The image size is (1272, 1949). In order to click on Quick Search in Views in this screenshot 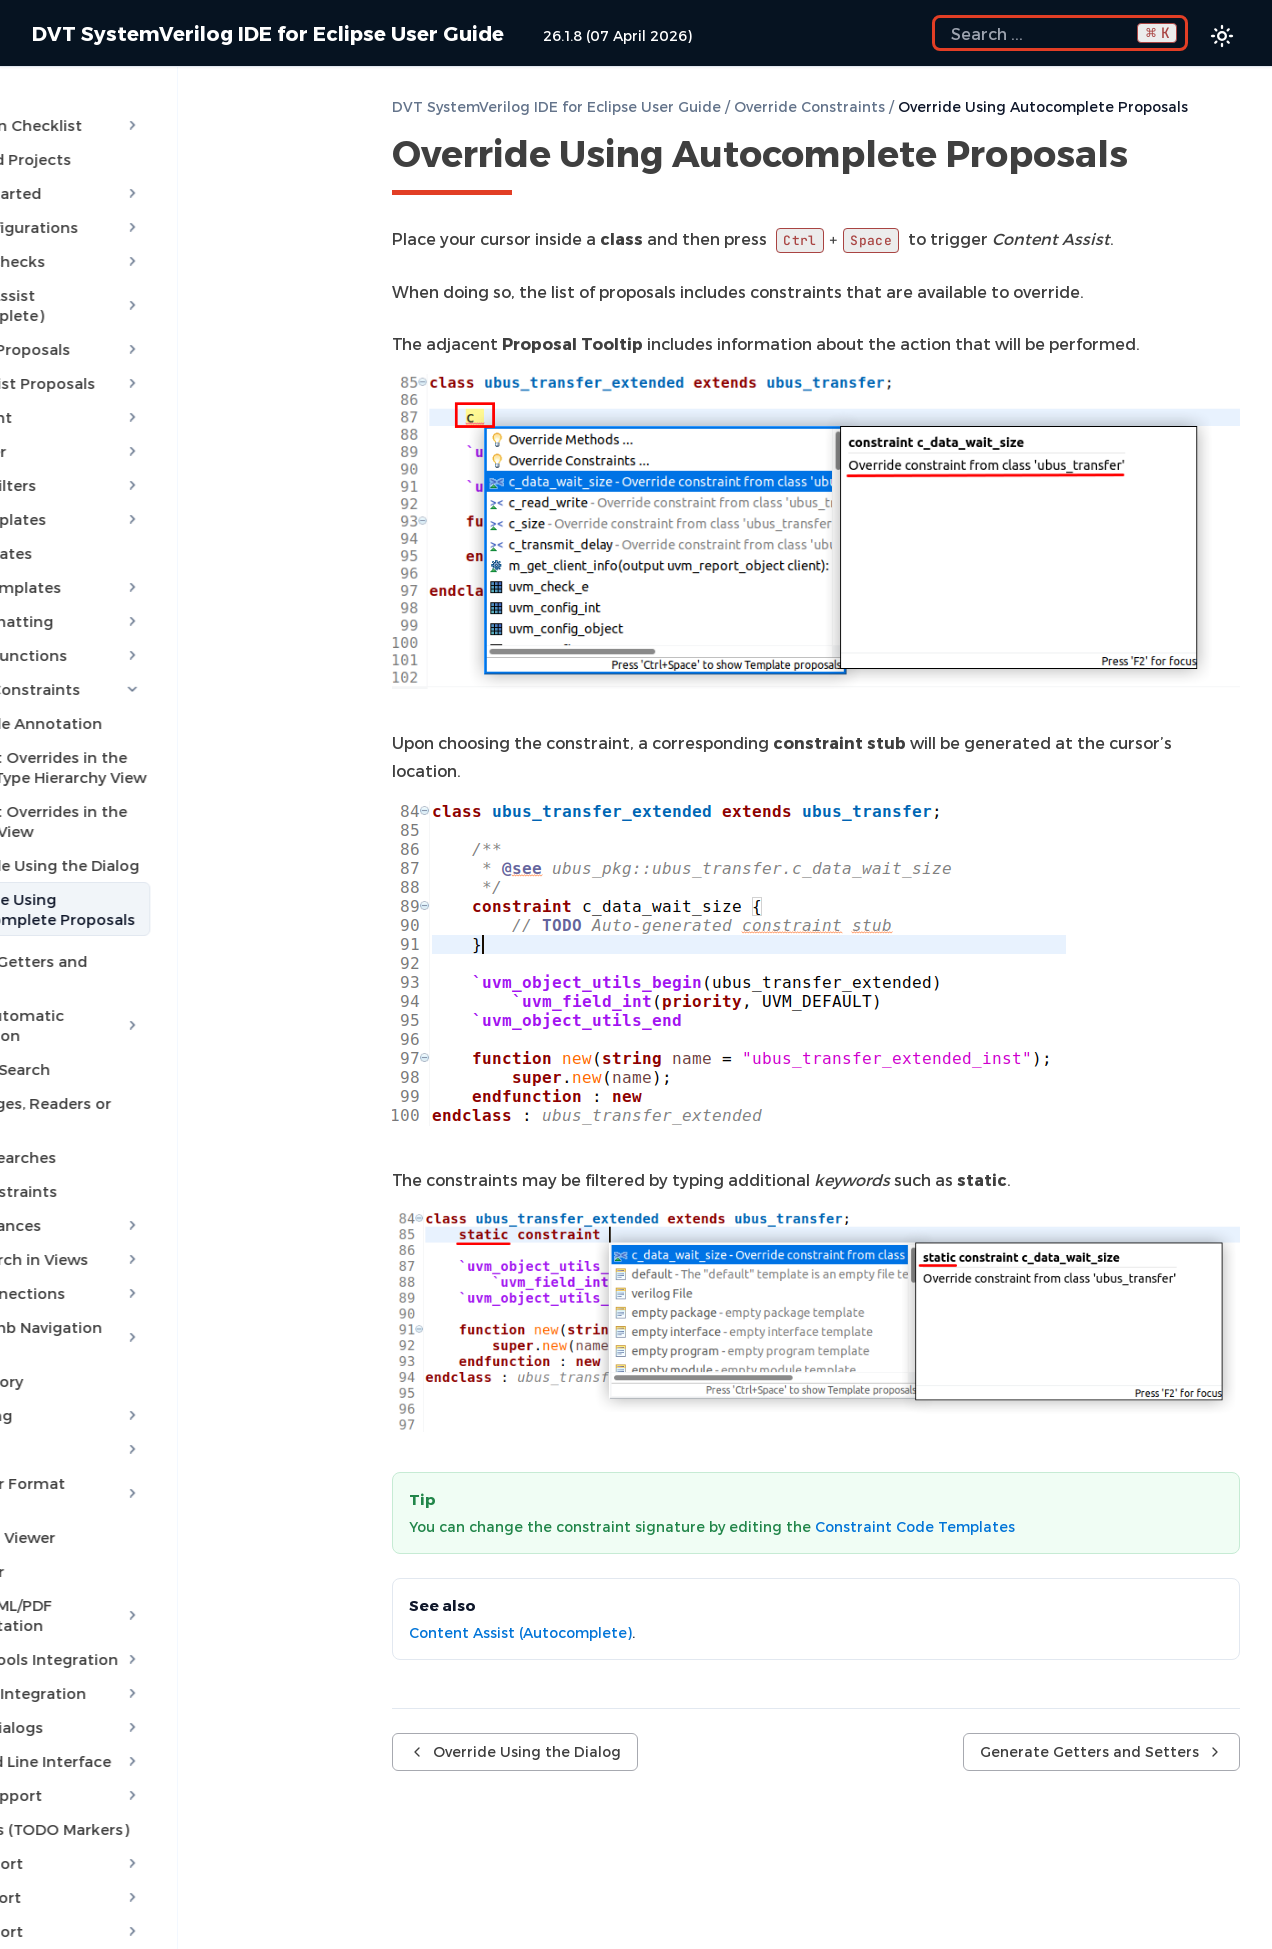, I will do `click(165, 1188)`.